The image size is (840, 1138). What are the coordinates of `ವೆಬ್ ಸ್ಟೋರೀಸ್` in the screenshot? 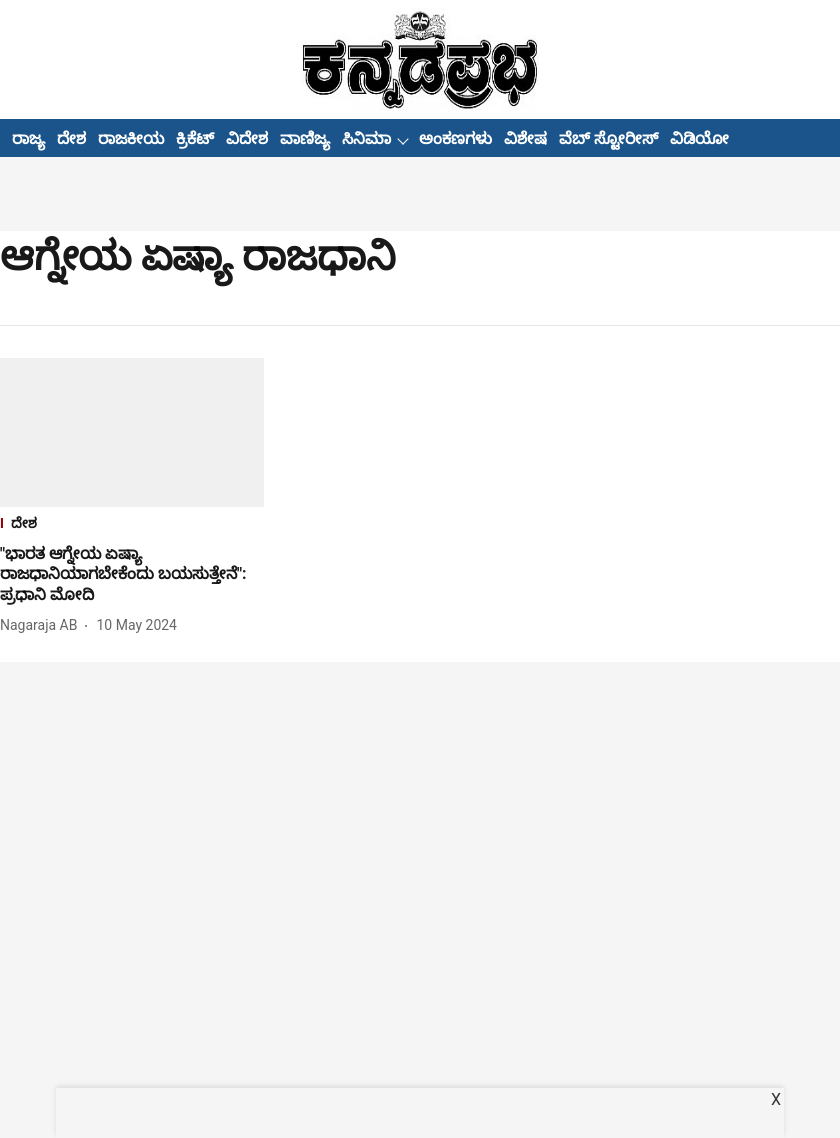 It's located at (608, 138).